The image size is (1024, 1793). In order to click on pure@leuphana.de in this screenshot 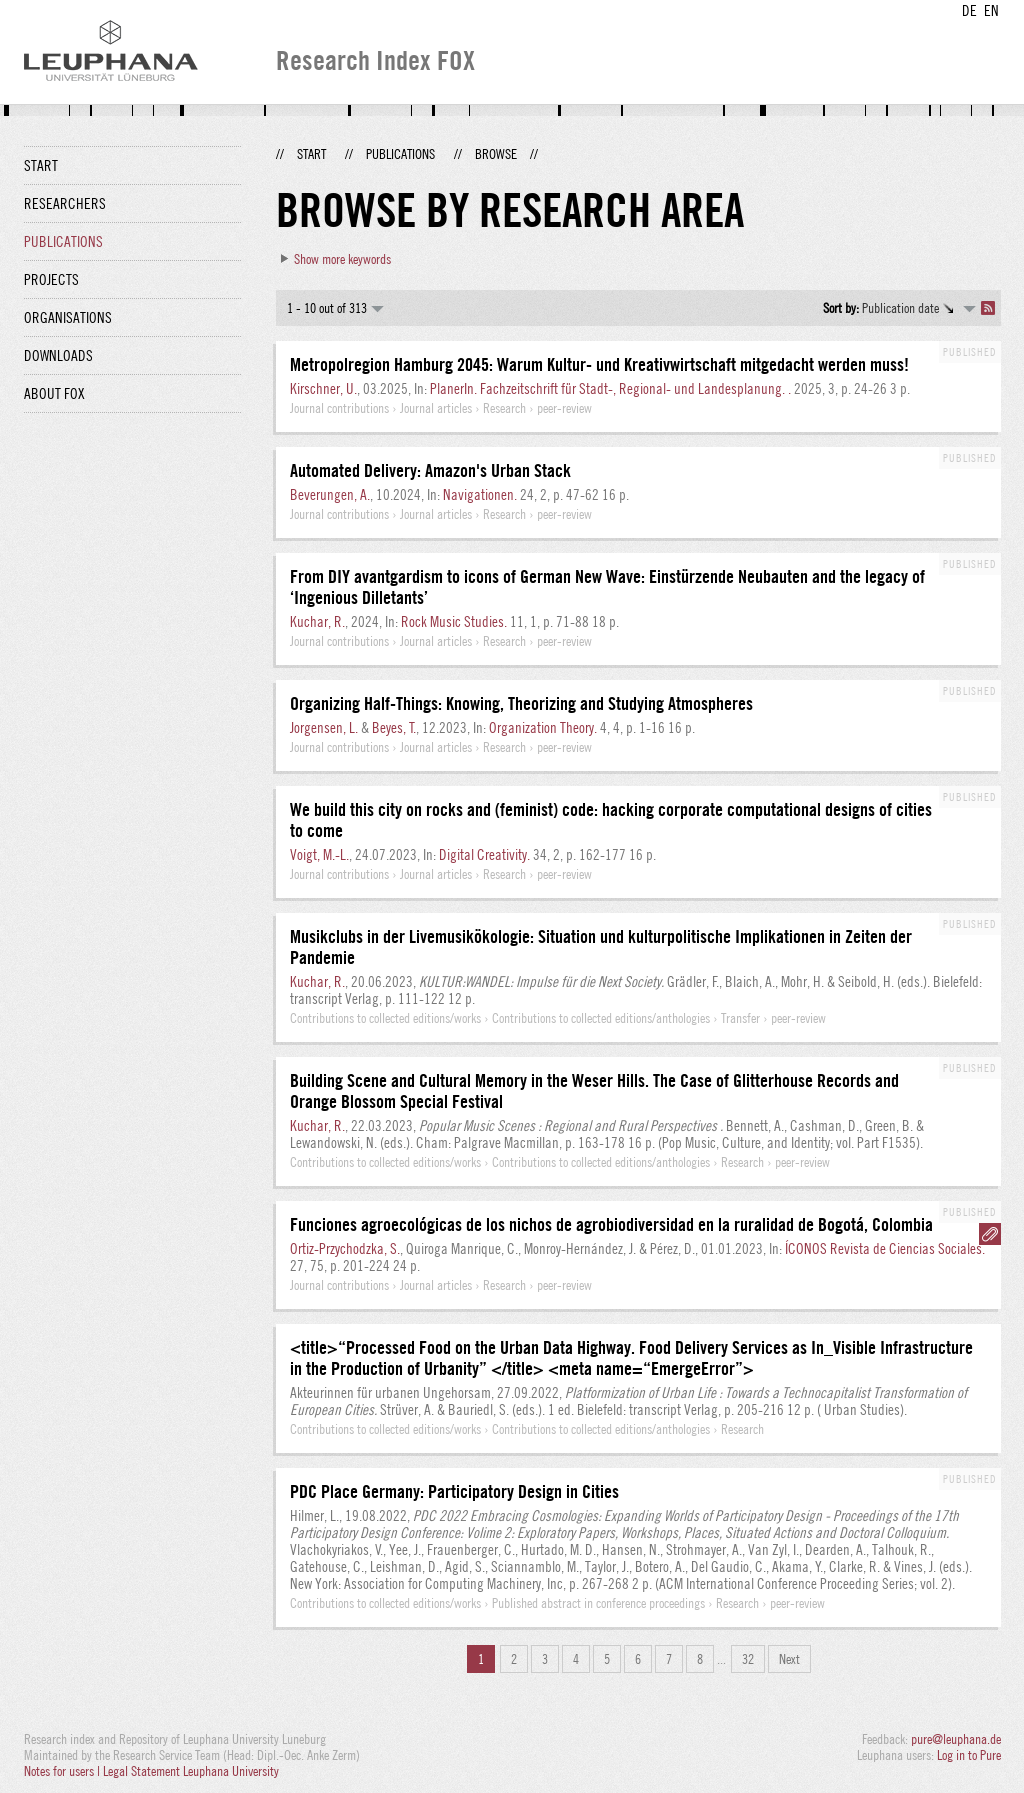, I will do `click(956, 1739)`.